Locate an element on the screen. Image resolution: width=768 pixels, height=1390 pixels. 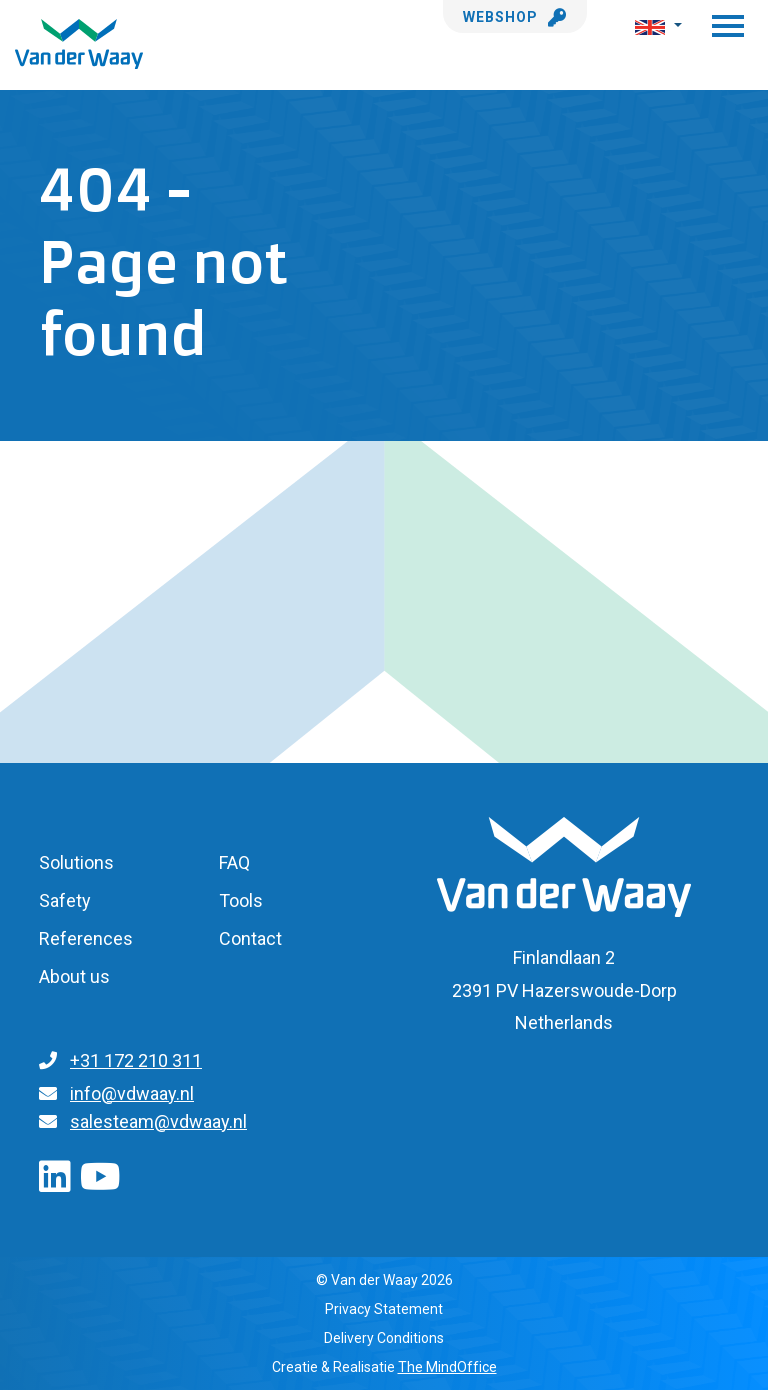
Safety is located at coordinates (65, 900).